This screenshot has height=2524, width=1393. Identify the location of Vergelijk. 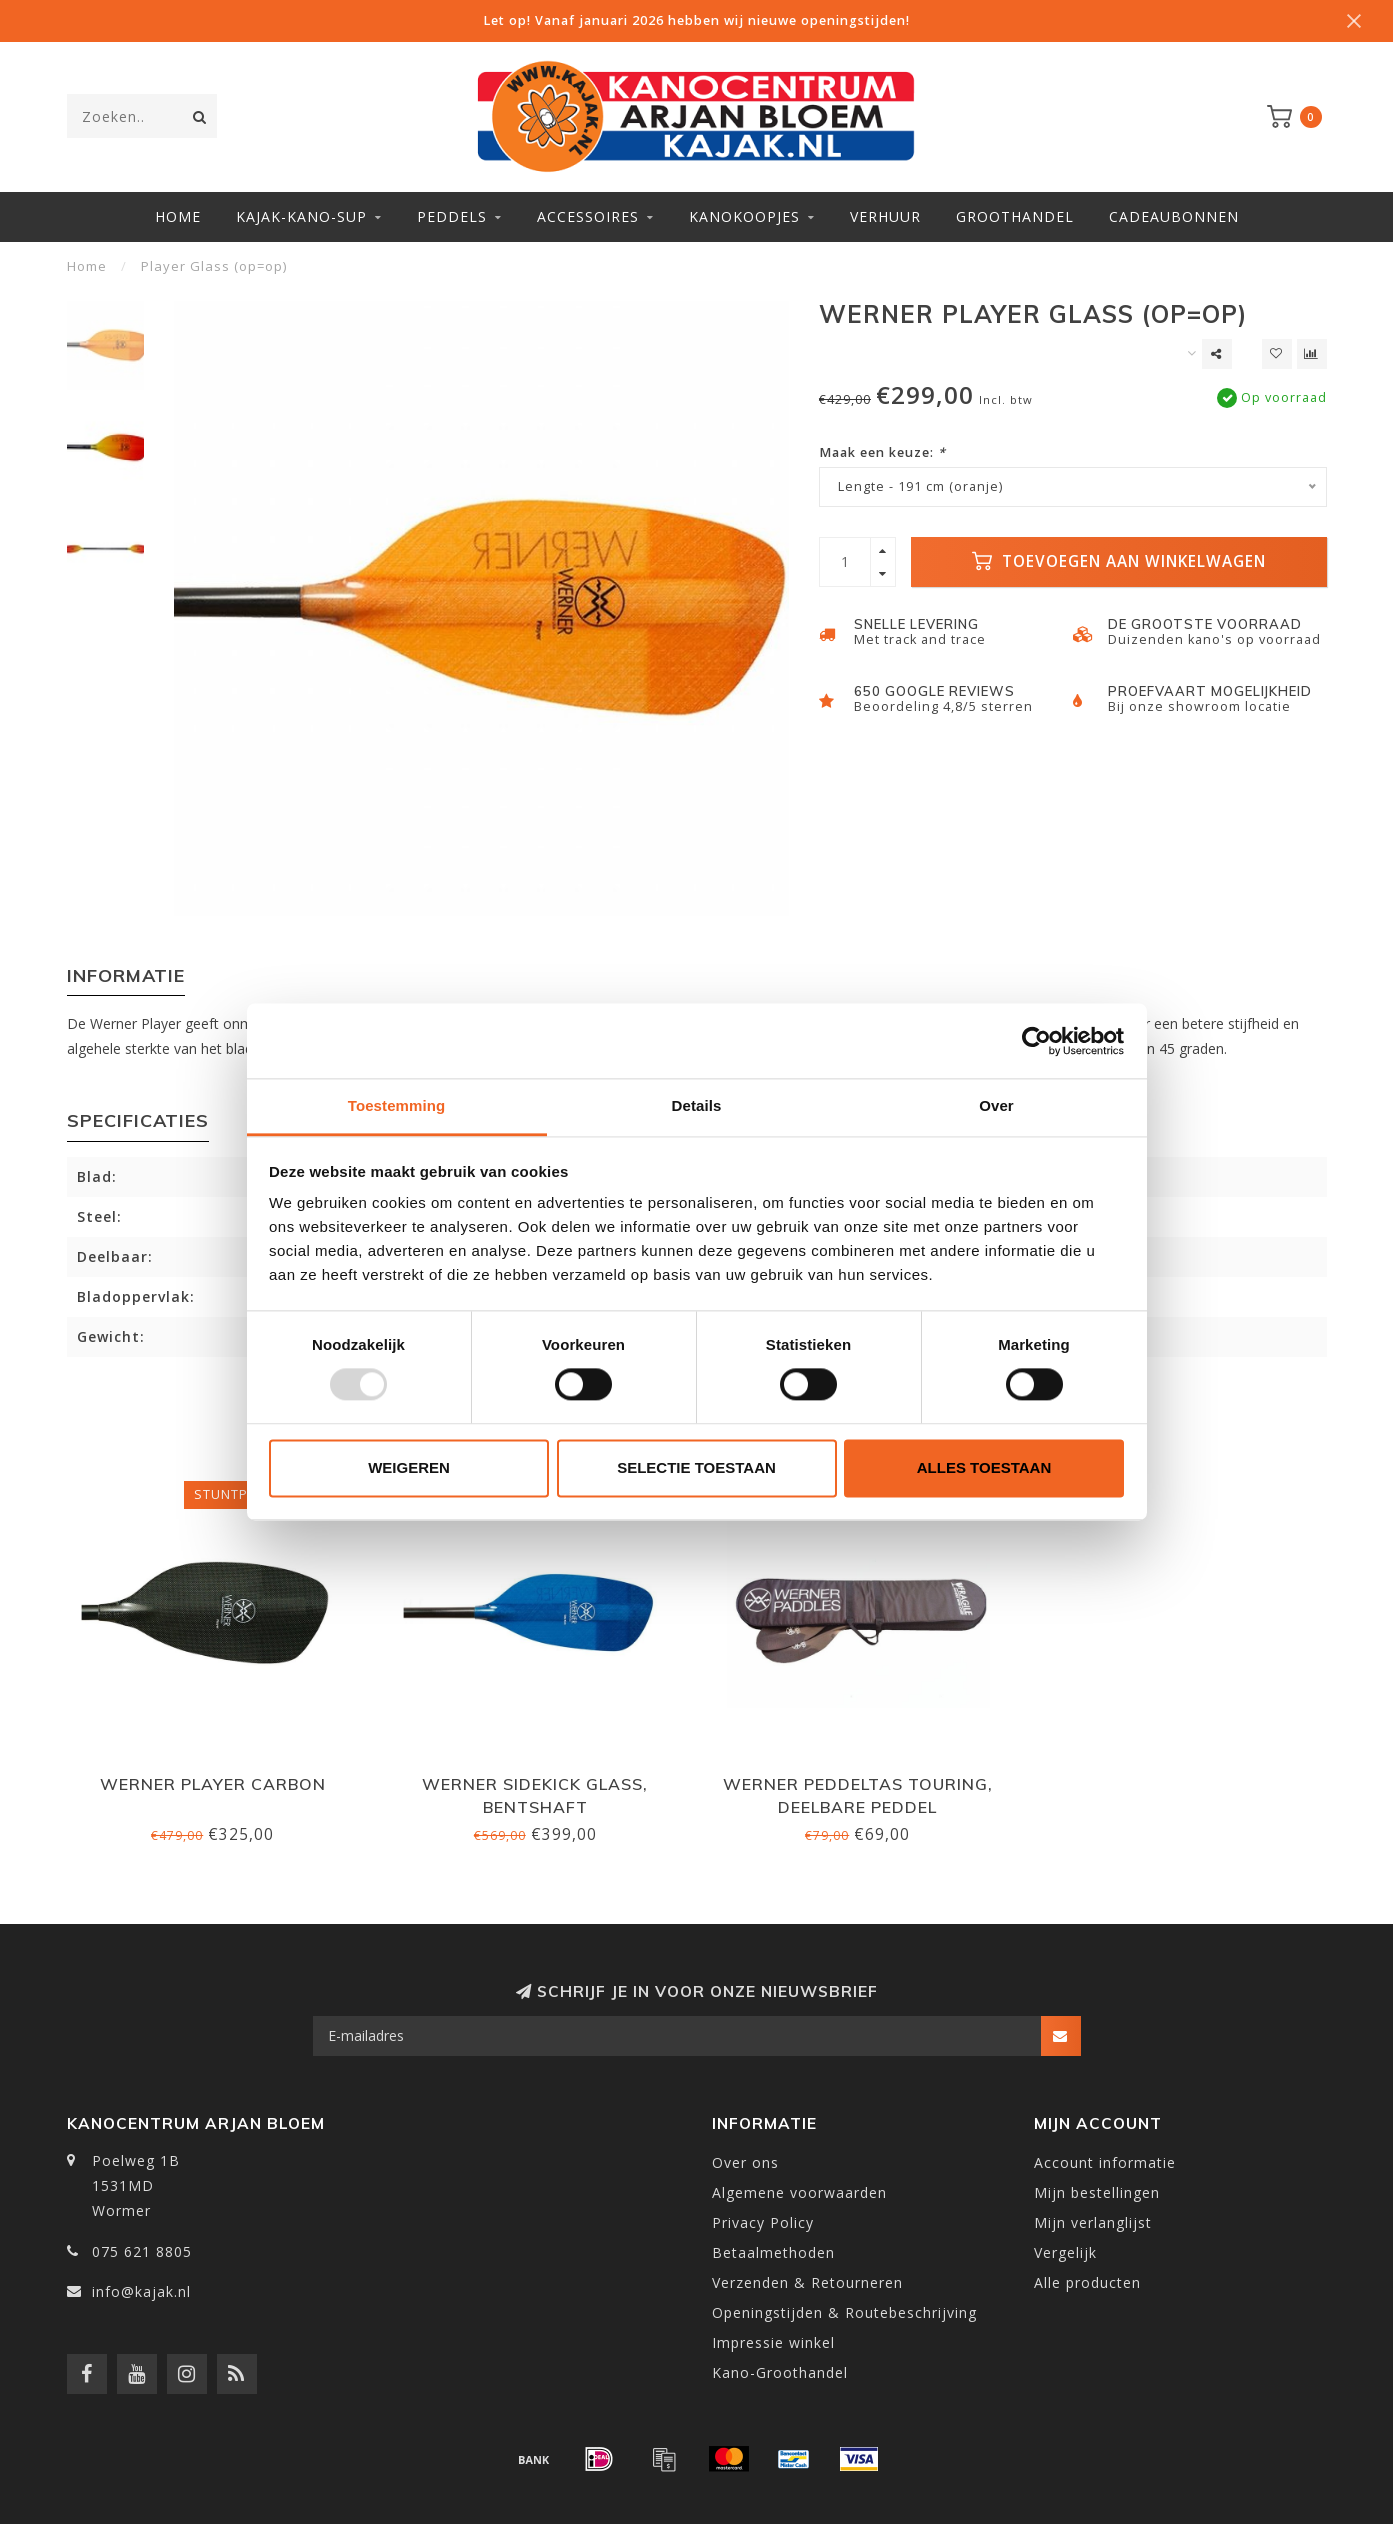
(1065, 2252).